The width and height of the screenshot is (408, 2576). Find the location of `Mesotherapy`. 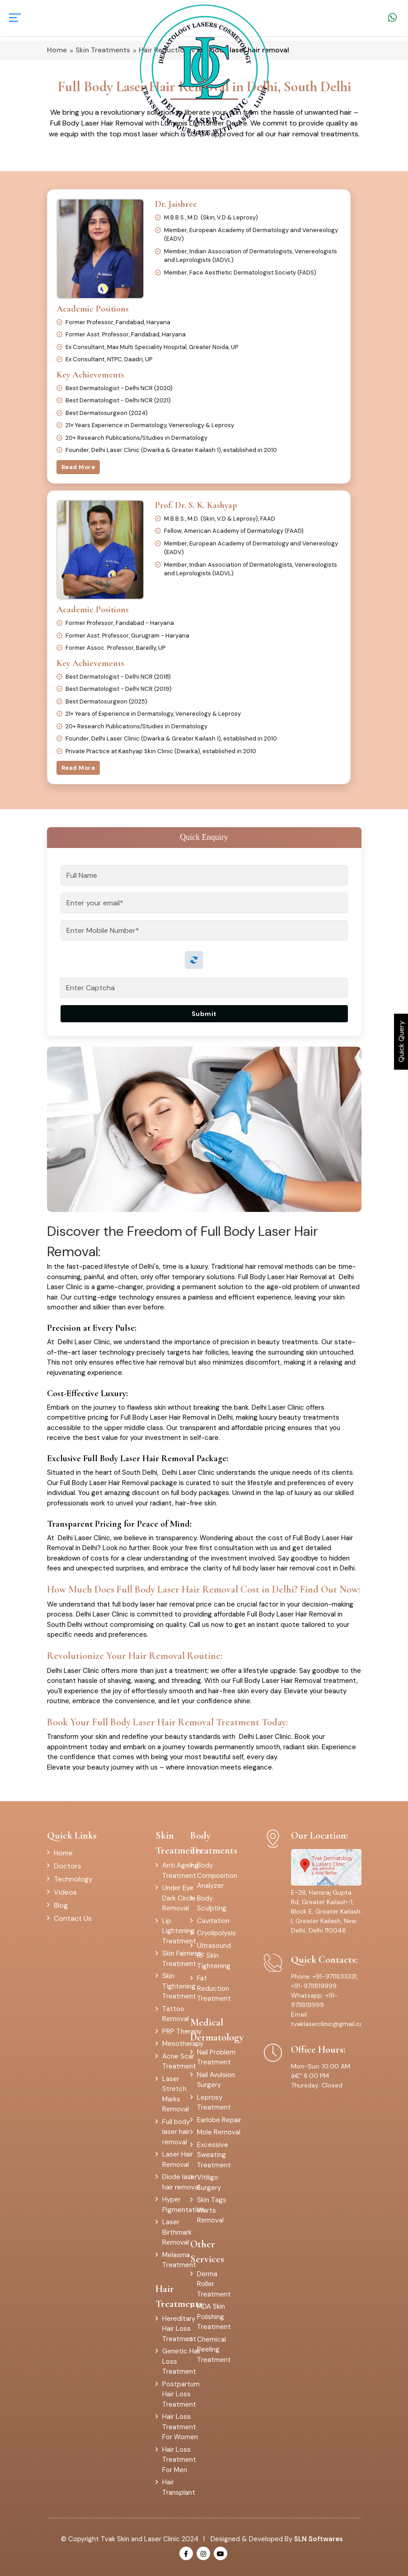

Mesotherapy is located at coordinates (182, 2043).